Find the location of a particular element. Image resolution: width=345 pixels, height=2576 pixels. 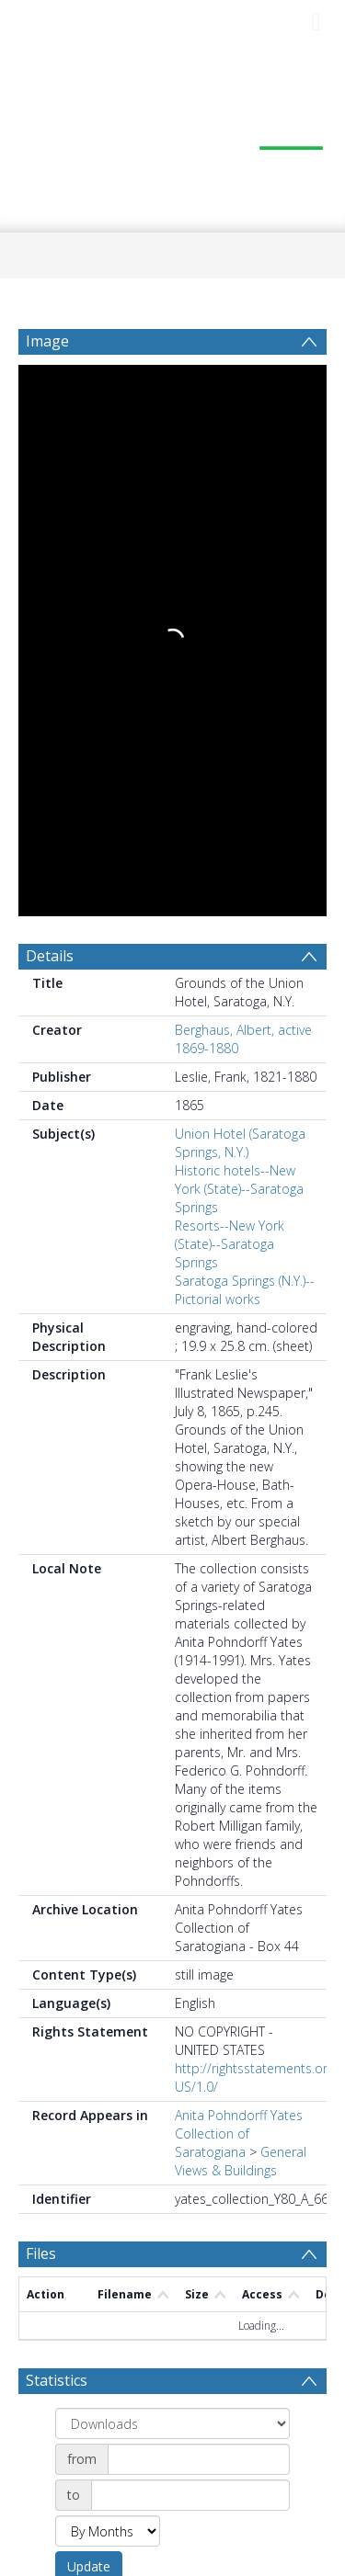

Update is located at coordinates (88, 2005).